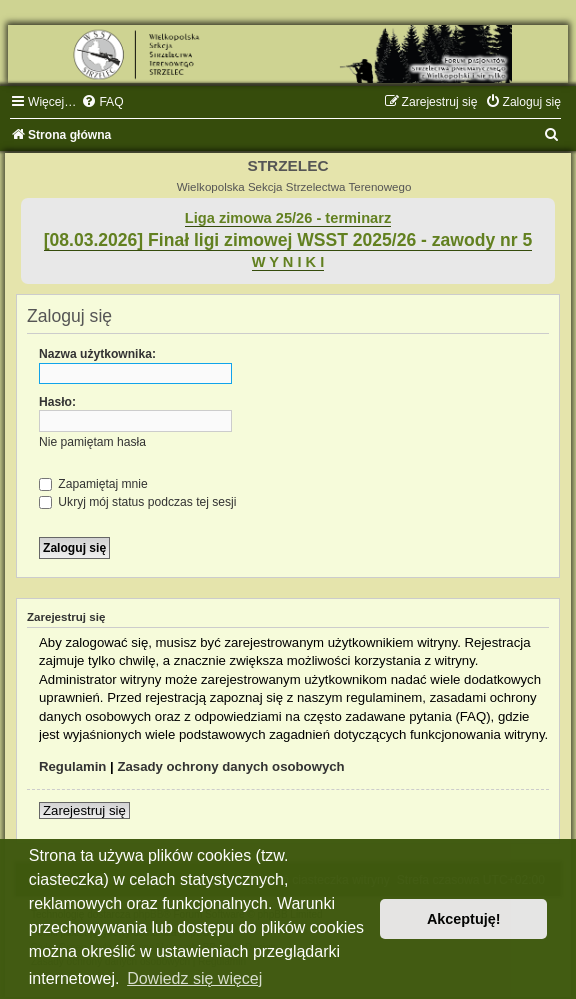  Describe the element at coordinates (194, 978) in the screenshot. I see `Dowiedz się więcej [button]` at that location.